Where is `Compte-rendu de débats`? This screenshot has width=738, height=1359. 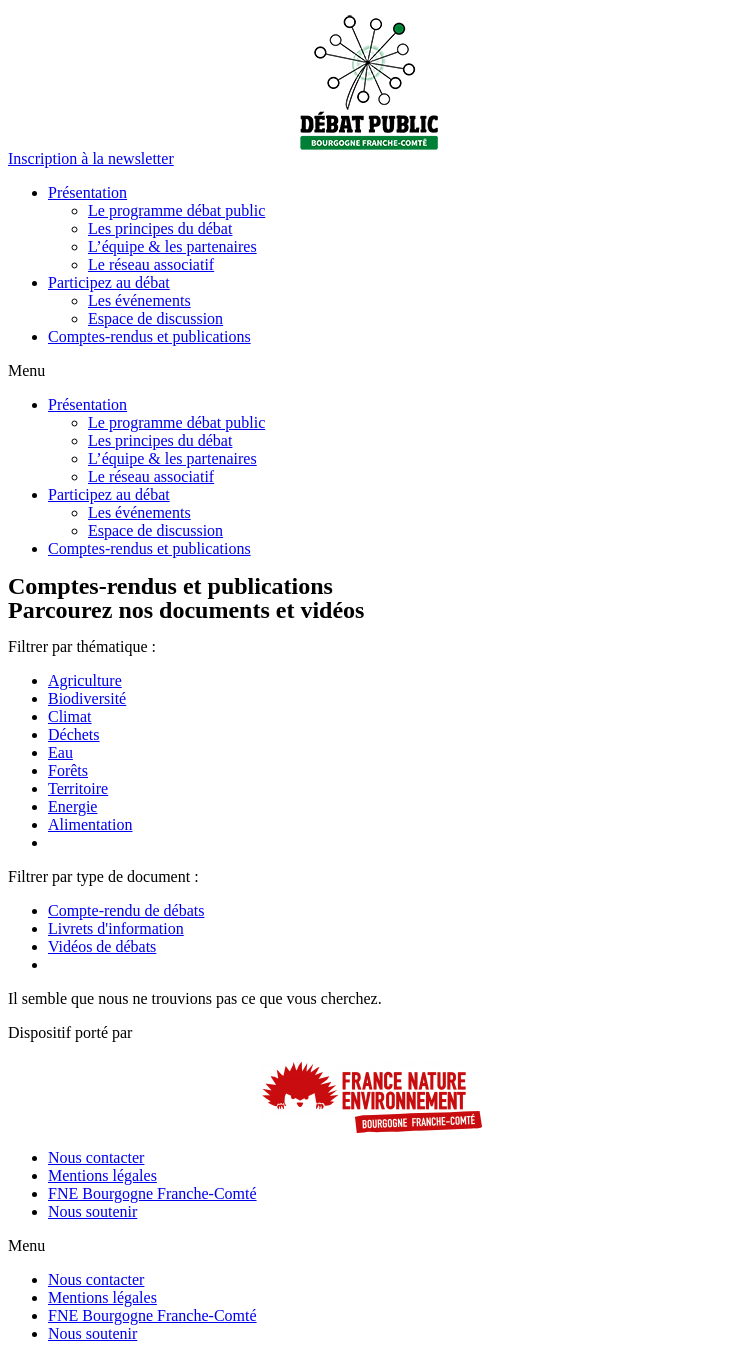
Compte-rendu de débats is located at coordinates (126, 910).